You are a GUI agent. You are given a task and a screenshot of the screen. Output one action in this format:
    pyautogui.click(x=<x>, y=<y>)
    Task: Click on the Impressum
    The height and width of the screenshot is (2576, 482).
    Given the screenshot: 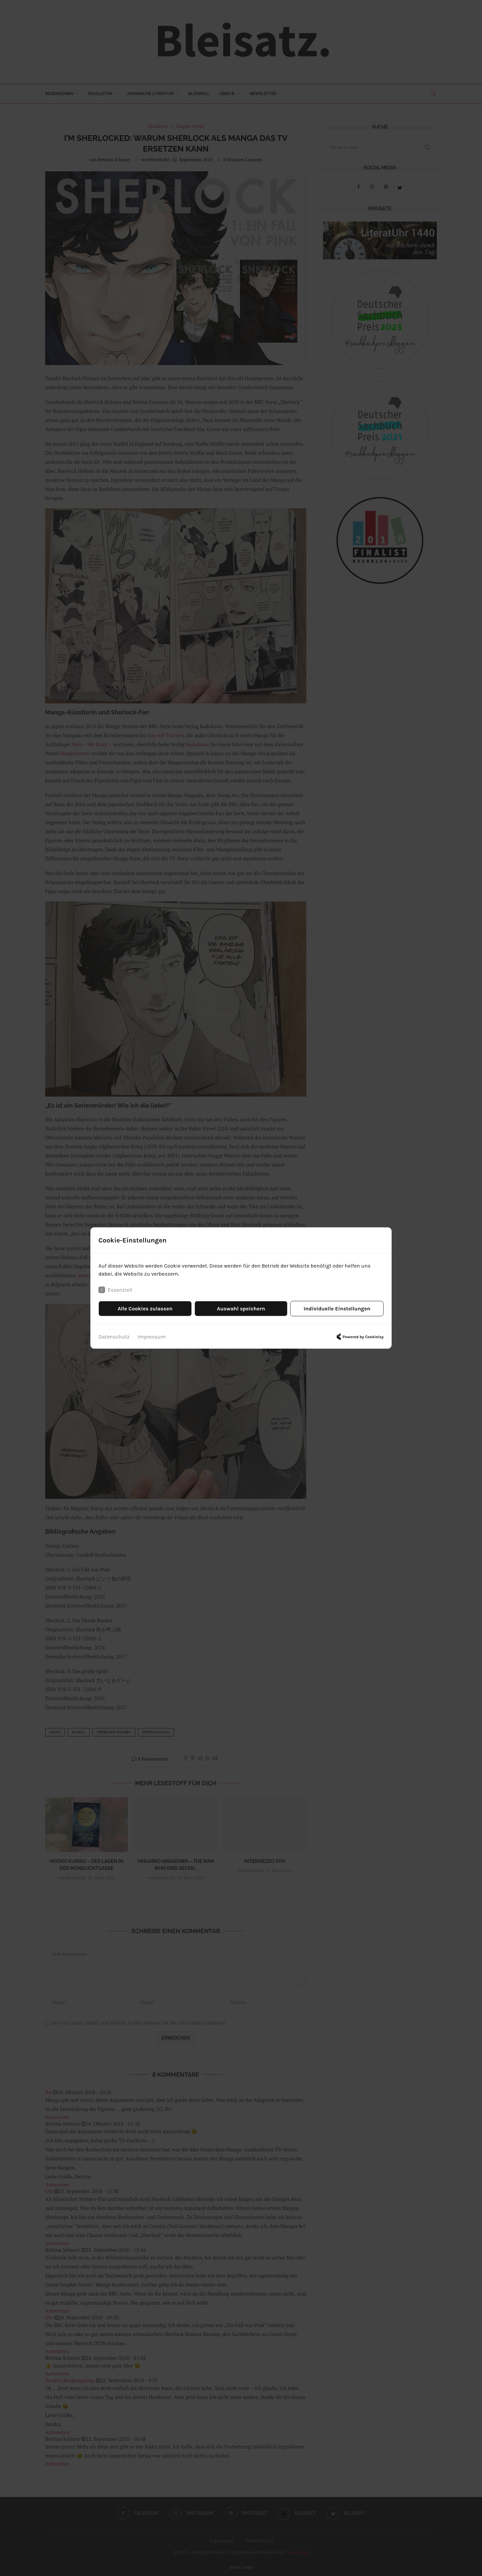 What is the action you would take?
    pyautogui.click(x=152, y=1337)
    